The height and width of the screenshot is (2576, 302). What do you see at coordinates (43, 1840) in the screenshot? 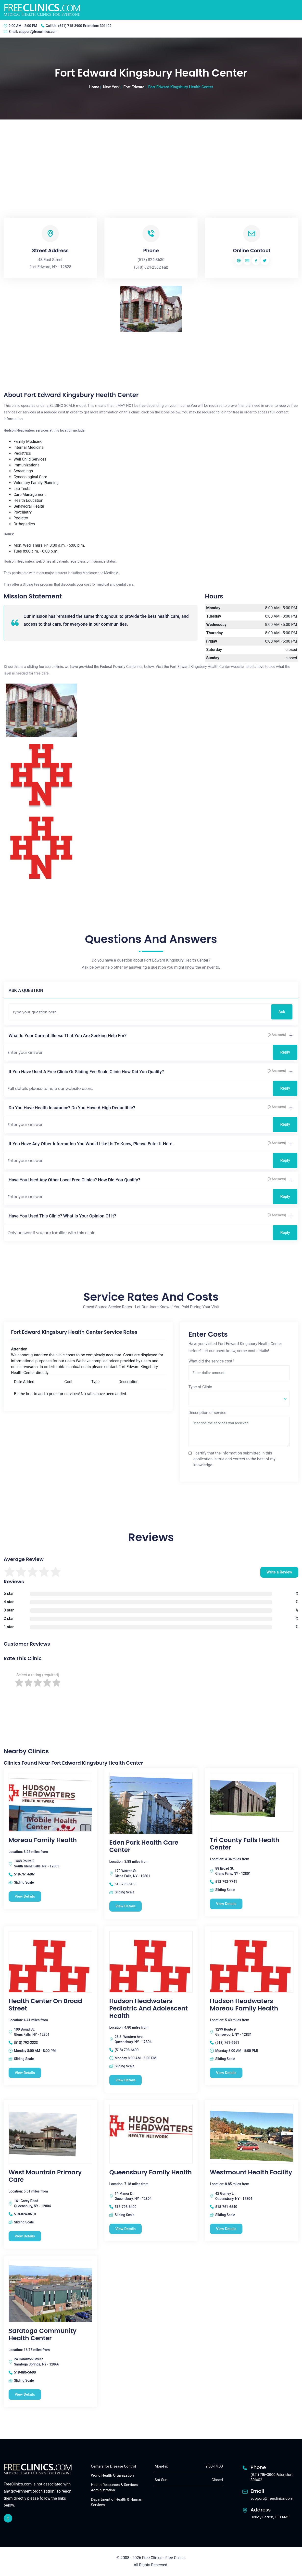
I see `Moreau Family Health [Moreau Family Health free clinic]` at bounding box center [43, 1840].